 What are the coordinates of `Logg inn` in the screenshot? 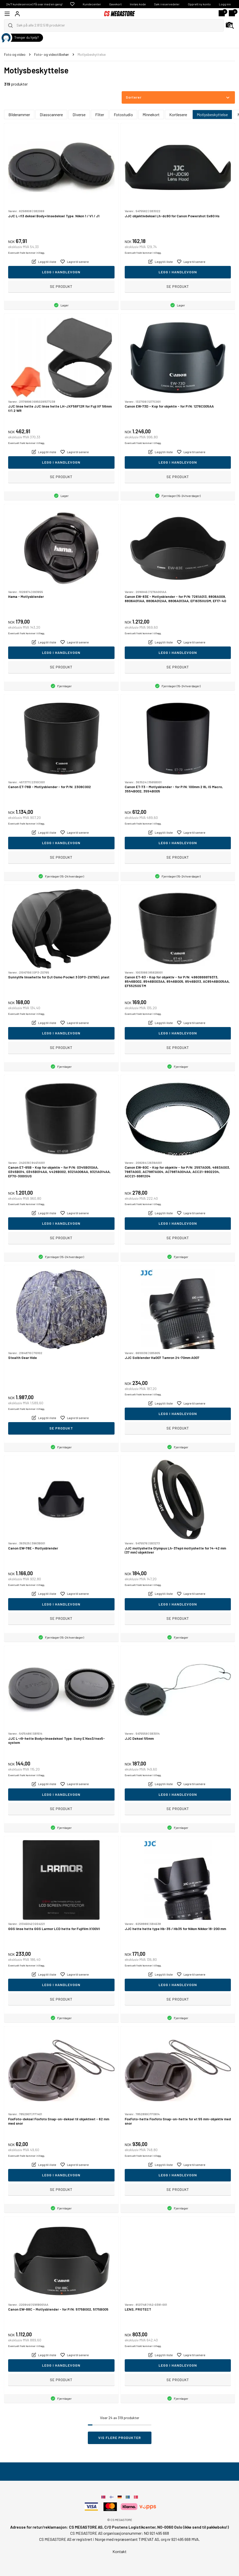 It's located at (225, 4).